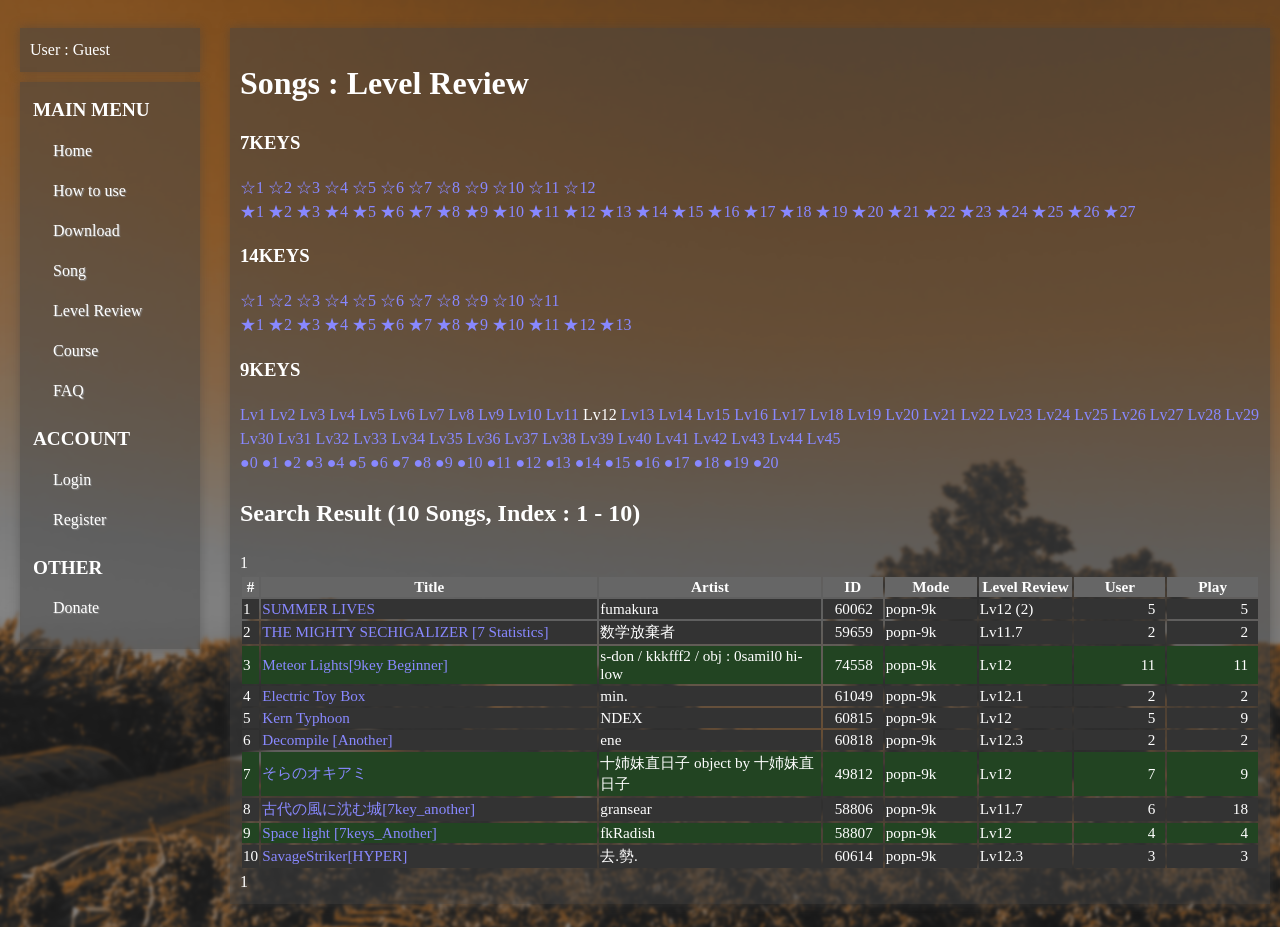  What do you see at coordinates (392, 187) in the screenshot?
I see `☆6` at bounding box center [392, 187].